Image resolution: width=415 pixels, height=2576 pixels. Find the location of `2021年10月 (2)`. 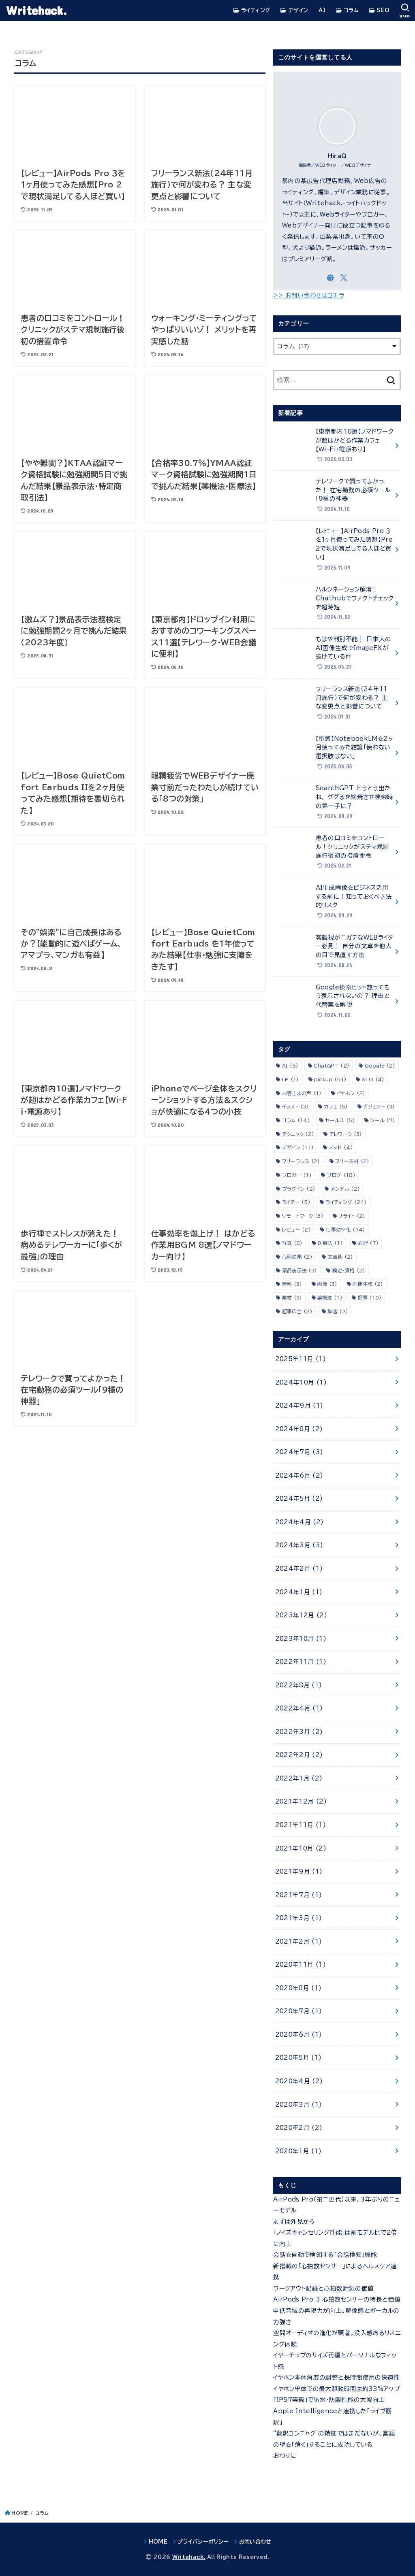

2021年10月 (2) is located at coordinates (300, 1848).